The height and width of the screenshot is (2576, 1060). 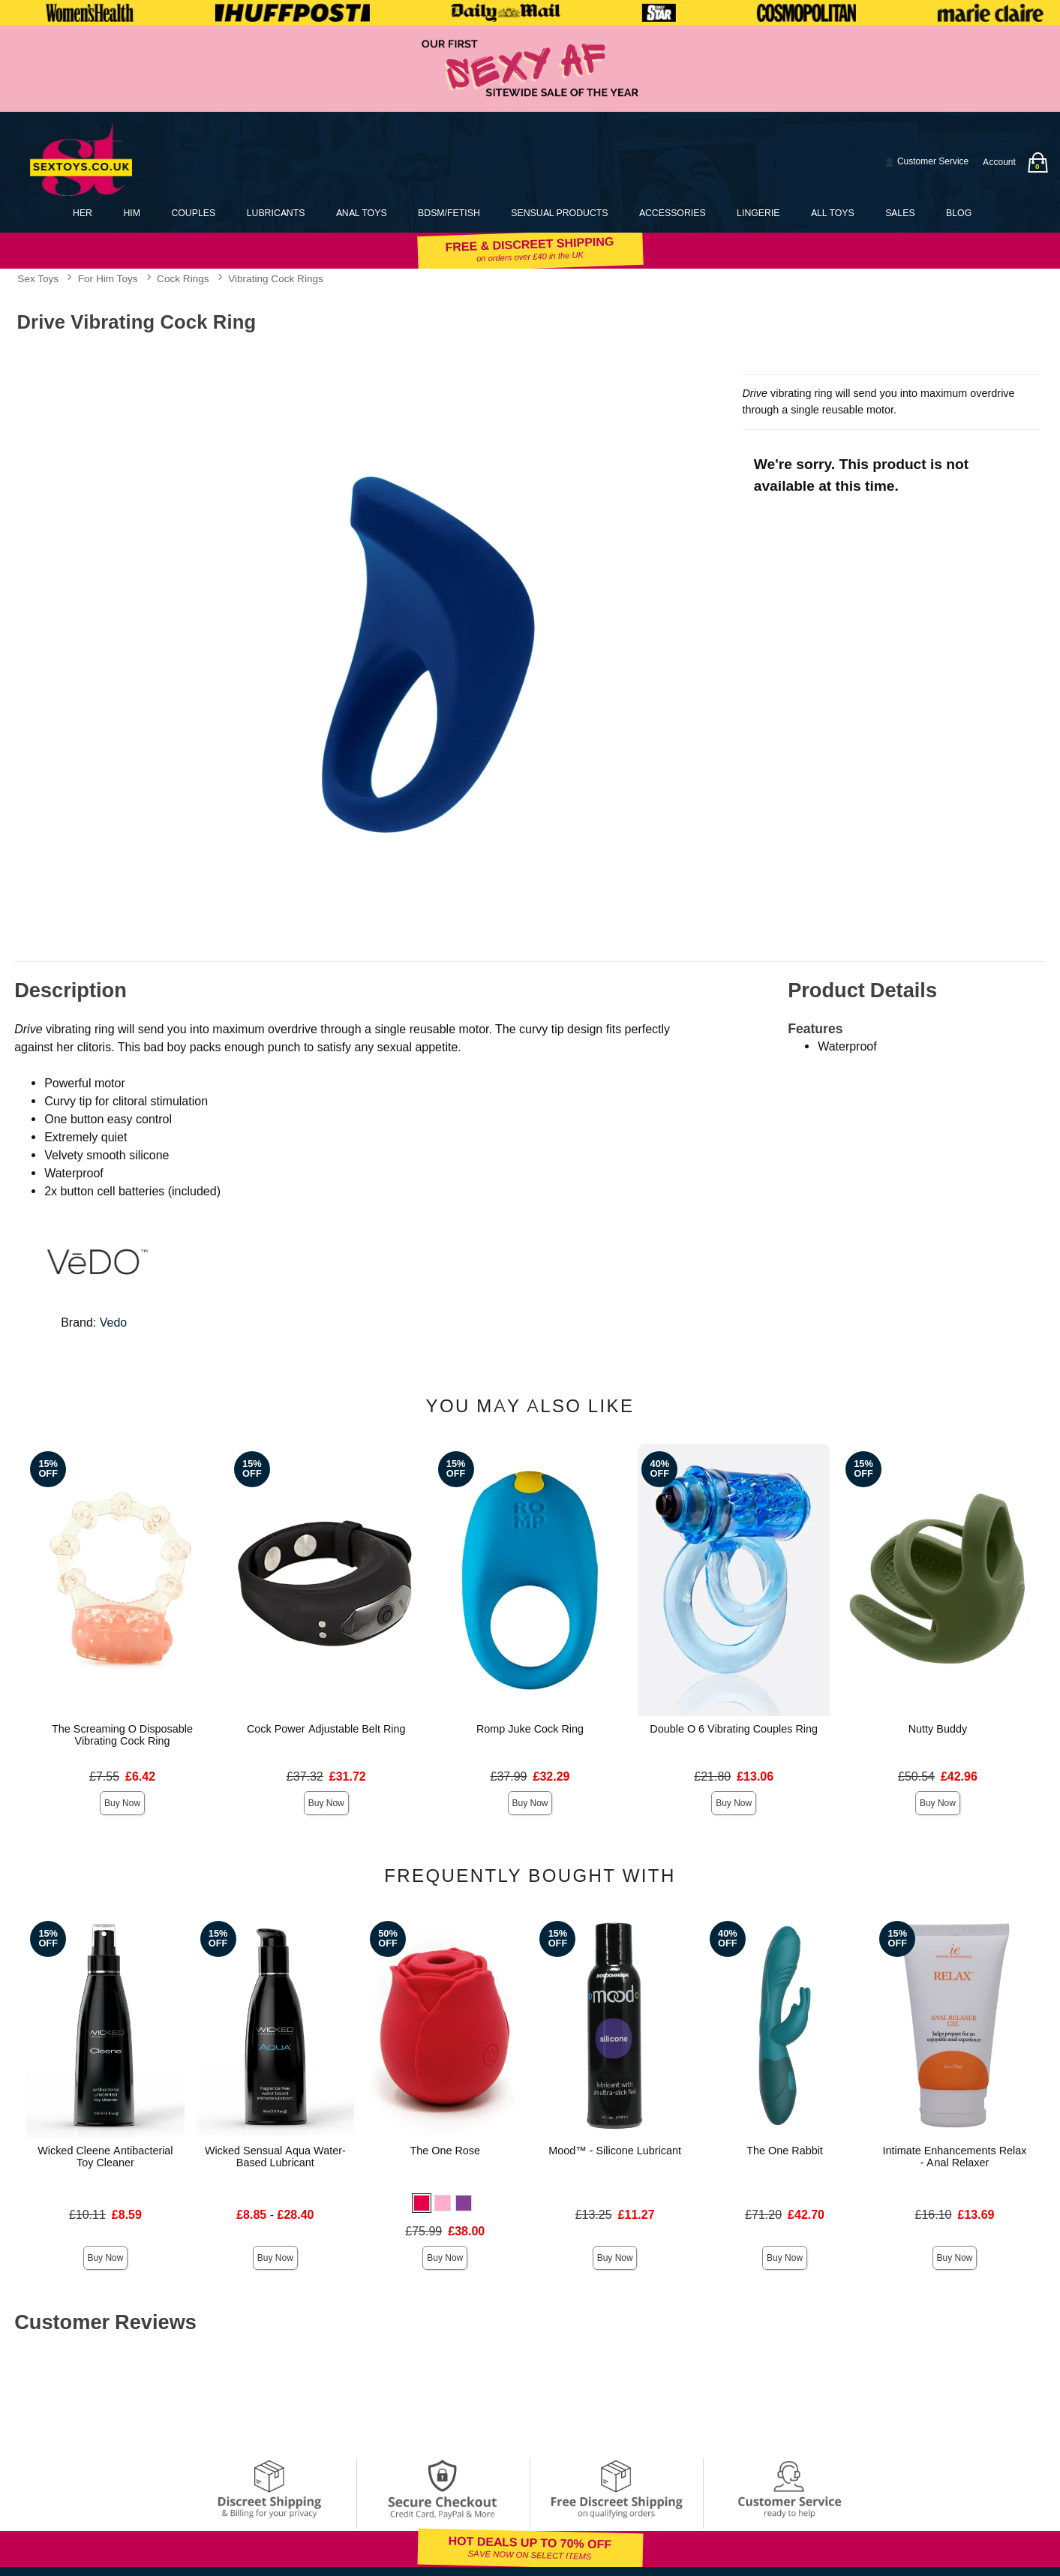 I want to click on Buy Now, so click(x=122, y=1803).